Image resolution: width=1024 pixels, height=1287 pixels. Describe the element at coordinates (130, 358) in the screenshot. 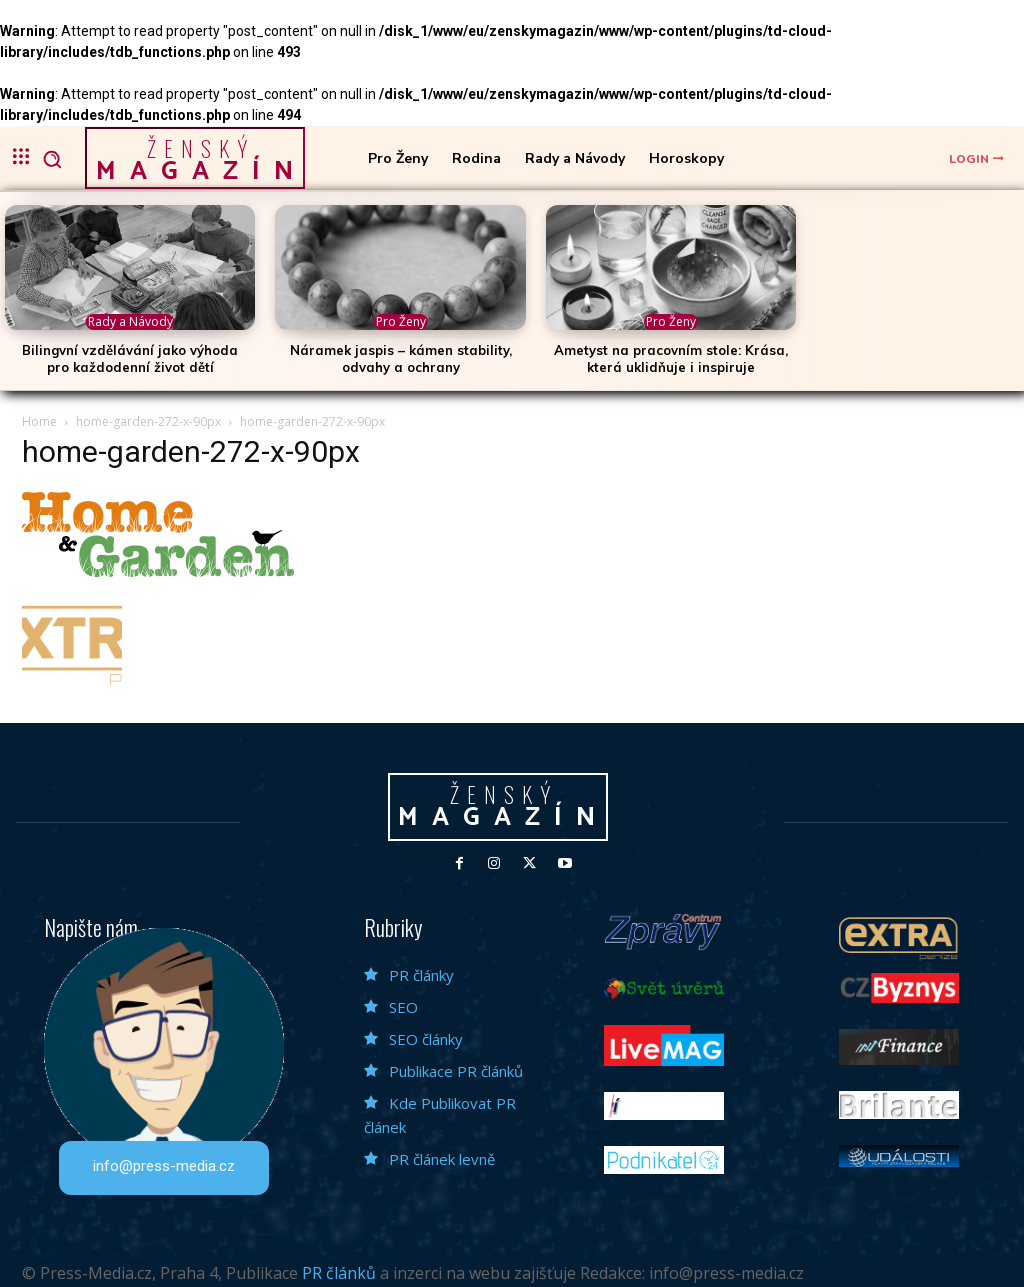

I see `Bilingvní vzdělávání jako výhoda pro každodenní život dětí` at that location.